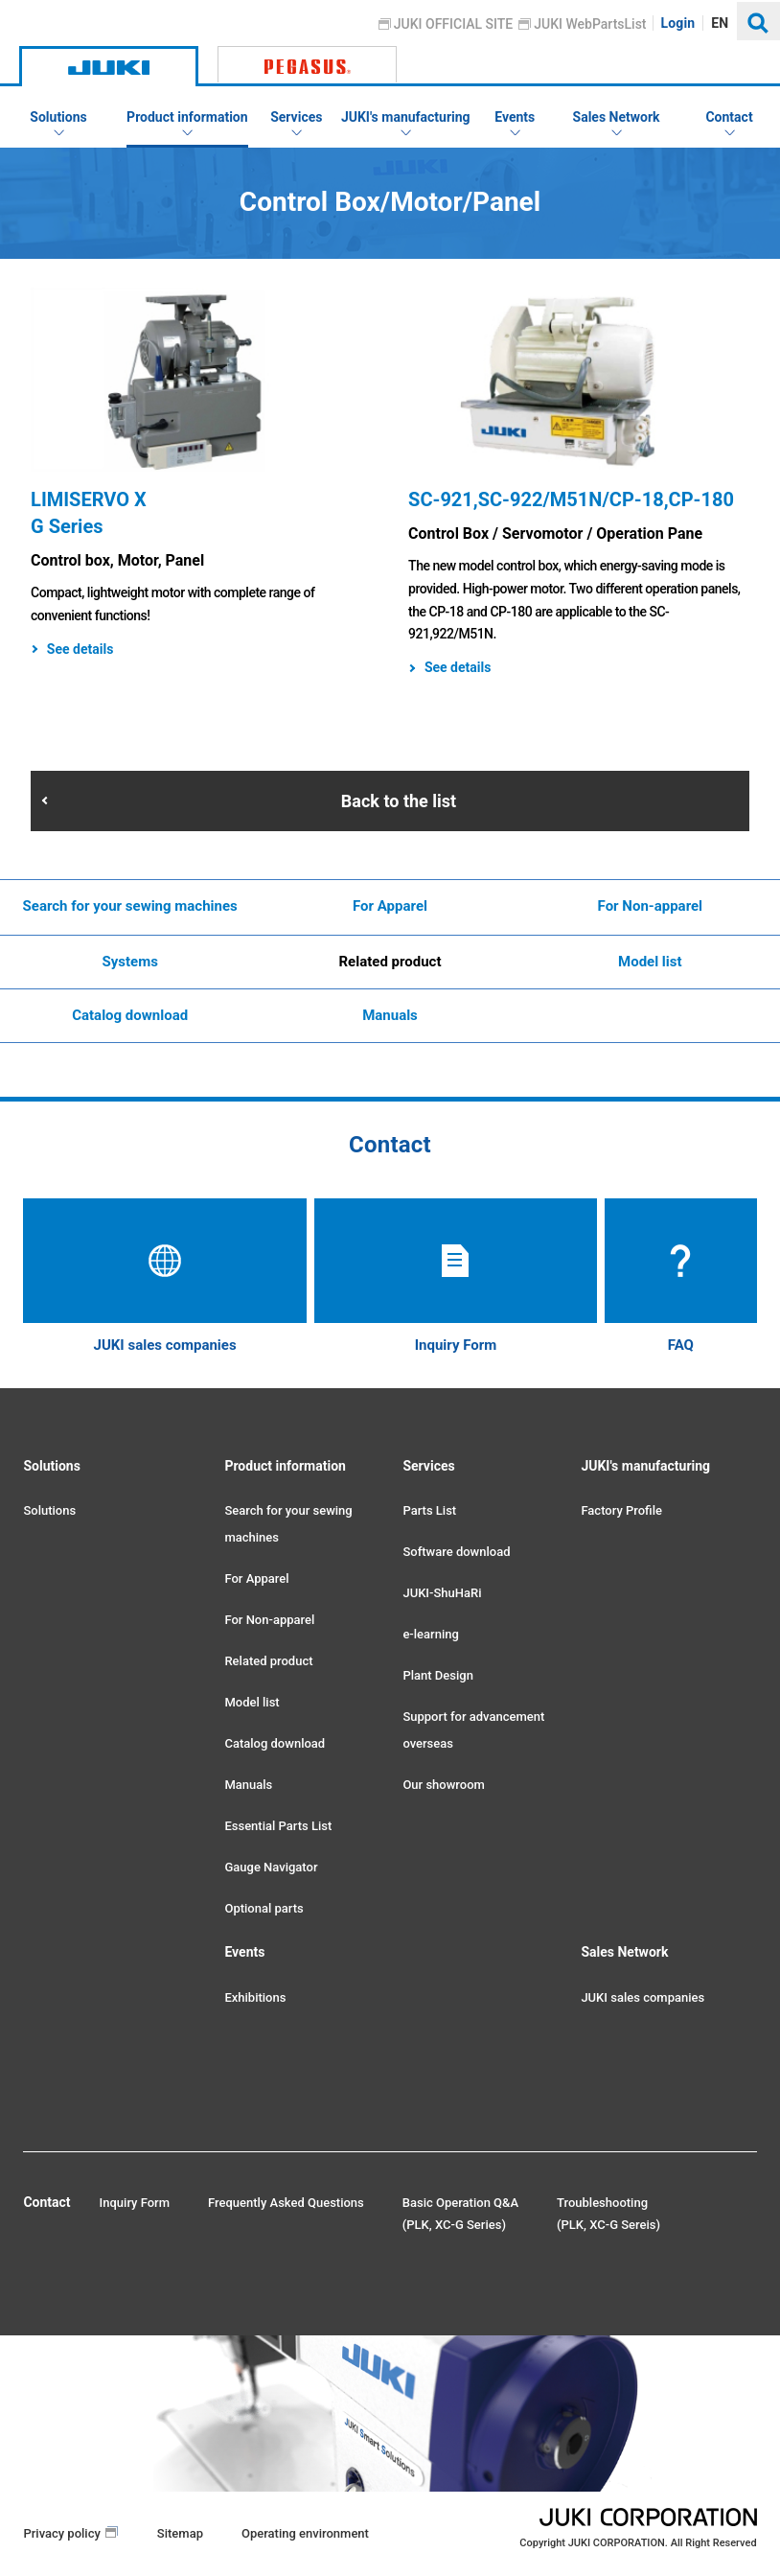 The height and width of the screenshot is (2576, 780). I want to click on JUKI OFFICIAL SITE, so click(454, 24).